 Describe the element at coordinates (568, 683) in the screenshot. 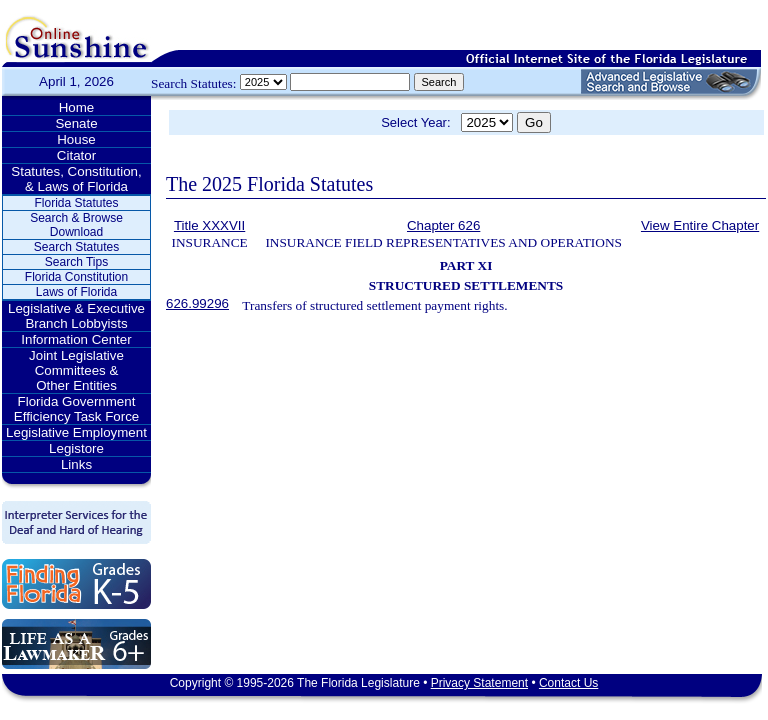

I see `Contact Us` at that location.